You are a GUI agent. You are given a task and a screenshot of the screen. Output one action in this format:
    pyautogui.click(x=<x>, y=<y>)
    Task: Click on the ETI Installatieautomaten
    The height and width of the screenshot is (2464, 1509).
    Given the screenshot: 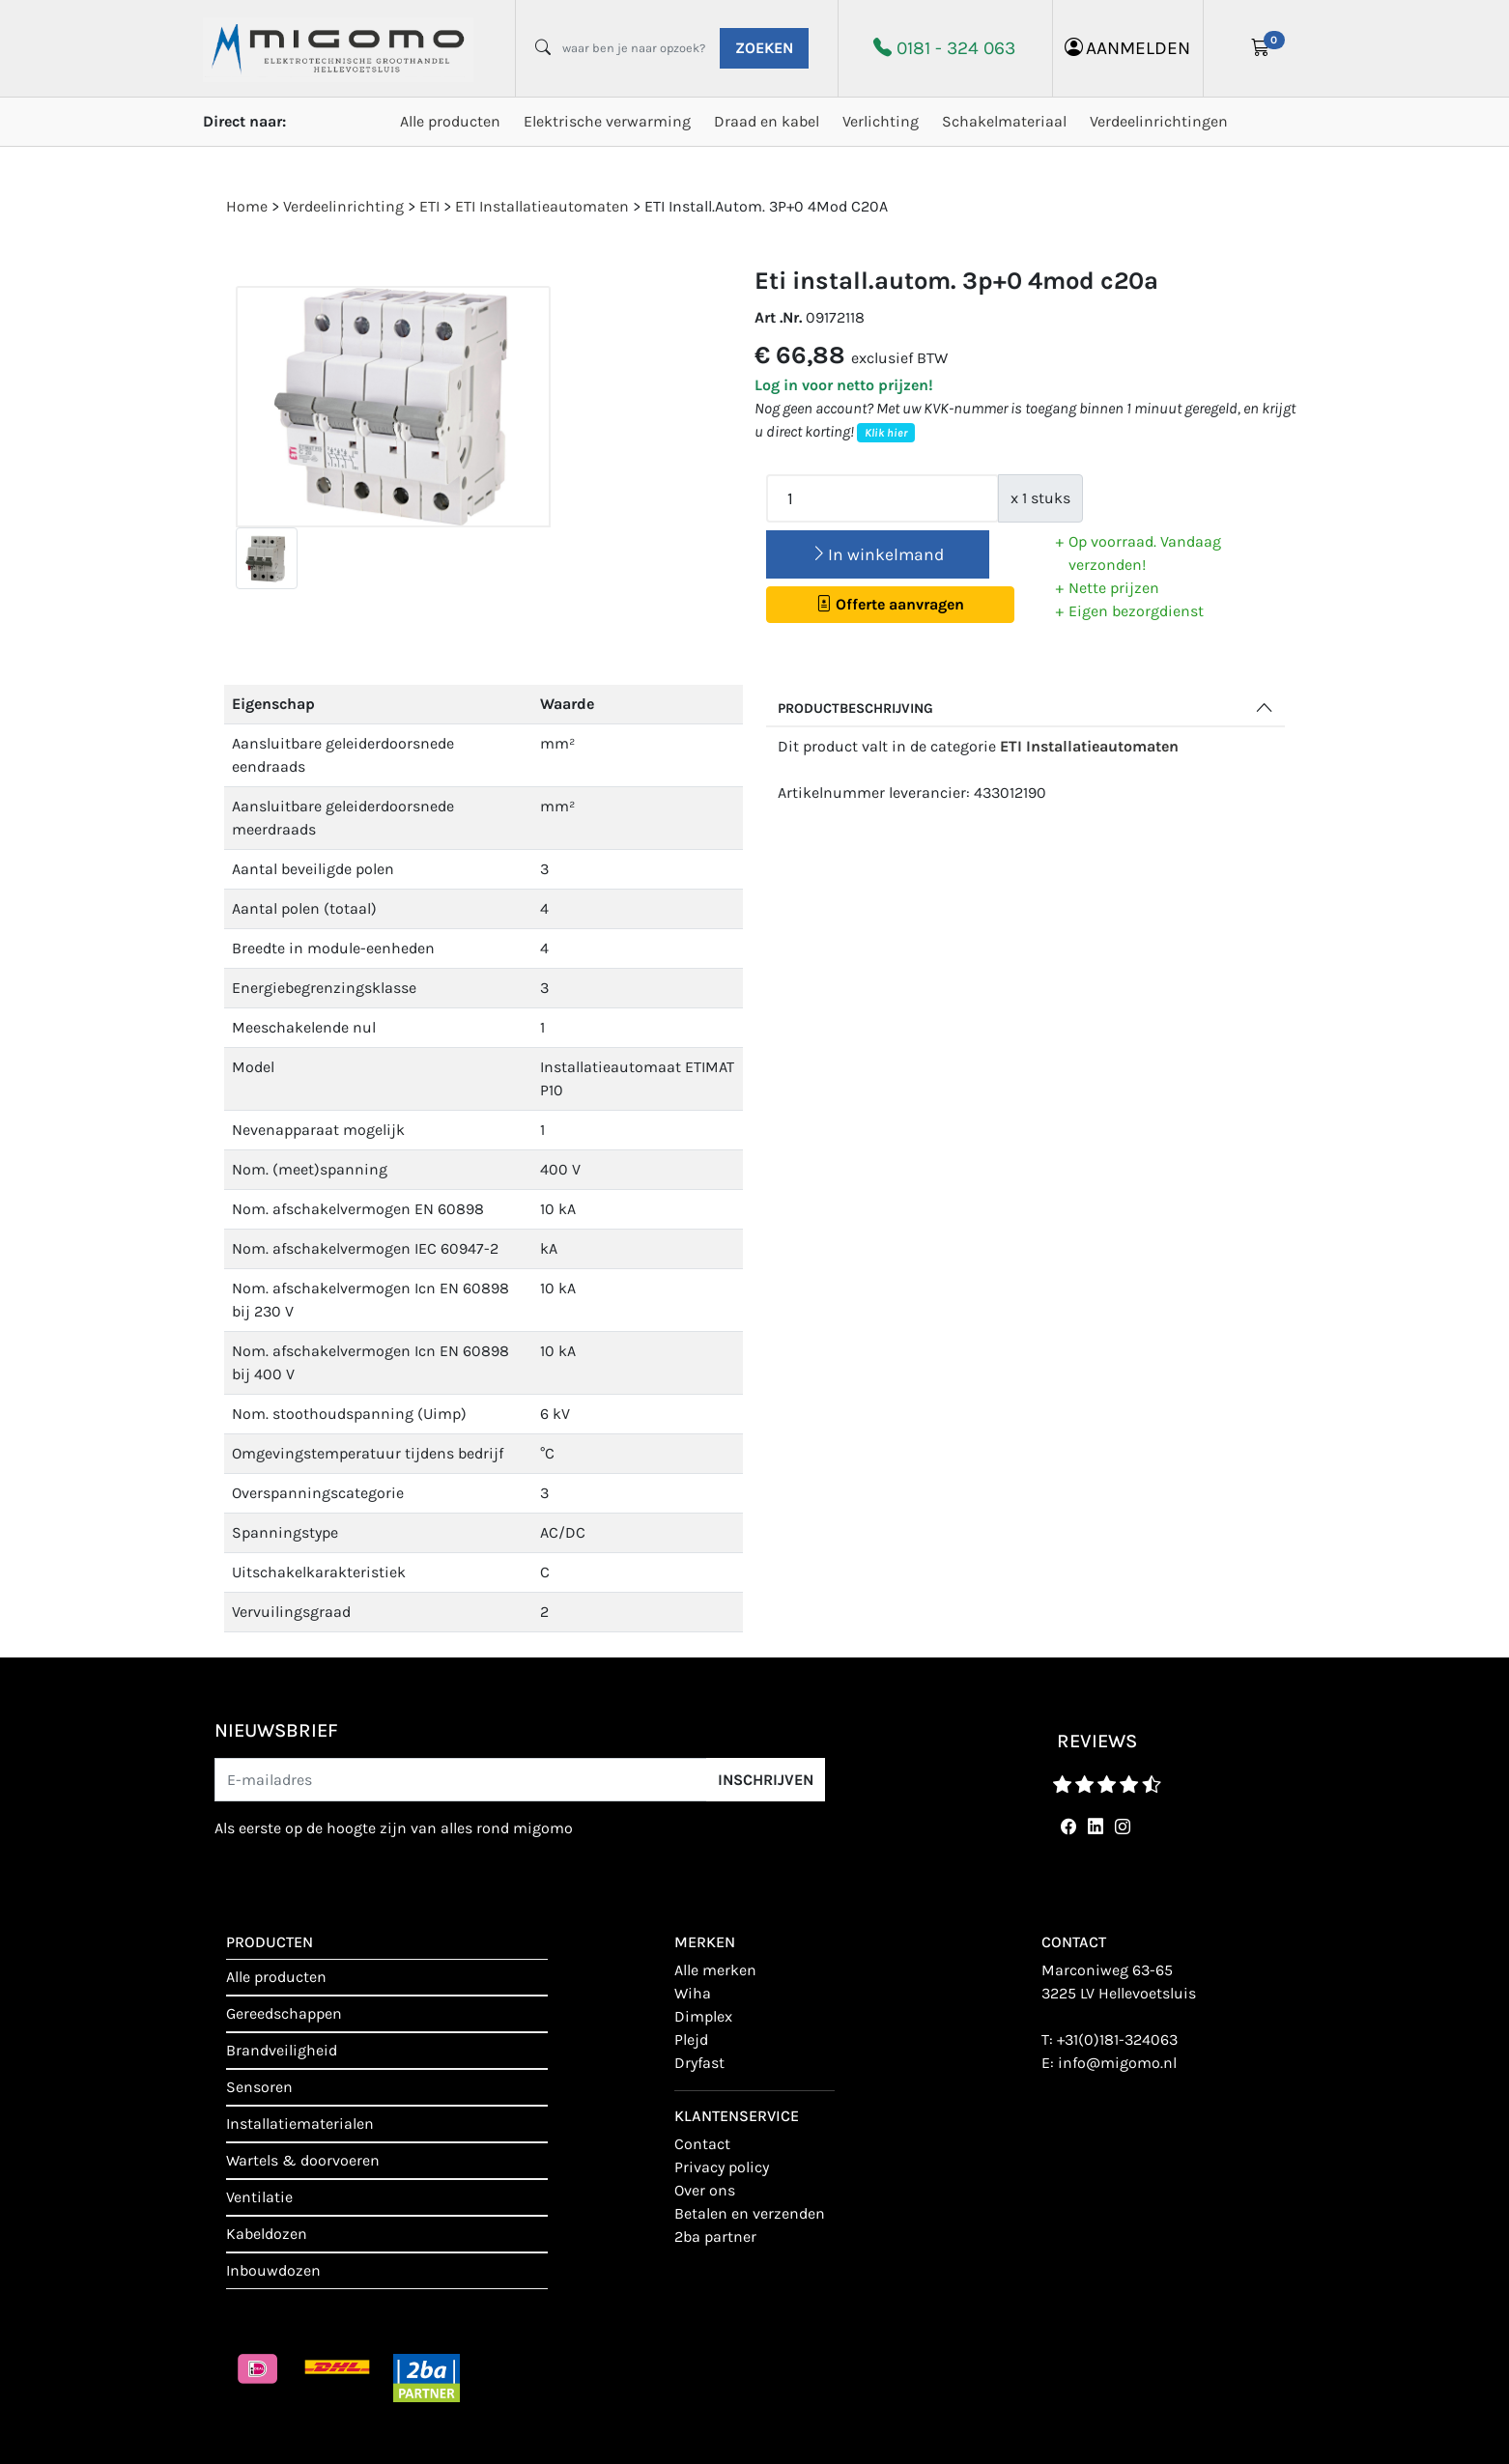 What is the action you would take?
    pyautogui.click(x=1089, y=746)
    